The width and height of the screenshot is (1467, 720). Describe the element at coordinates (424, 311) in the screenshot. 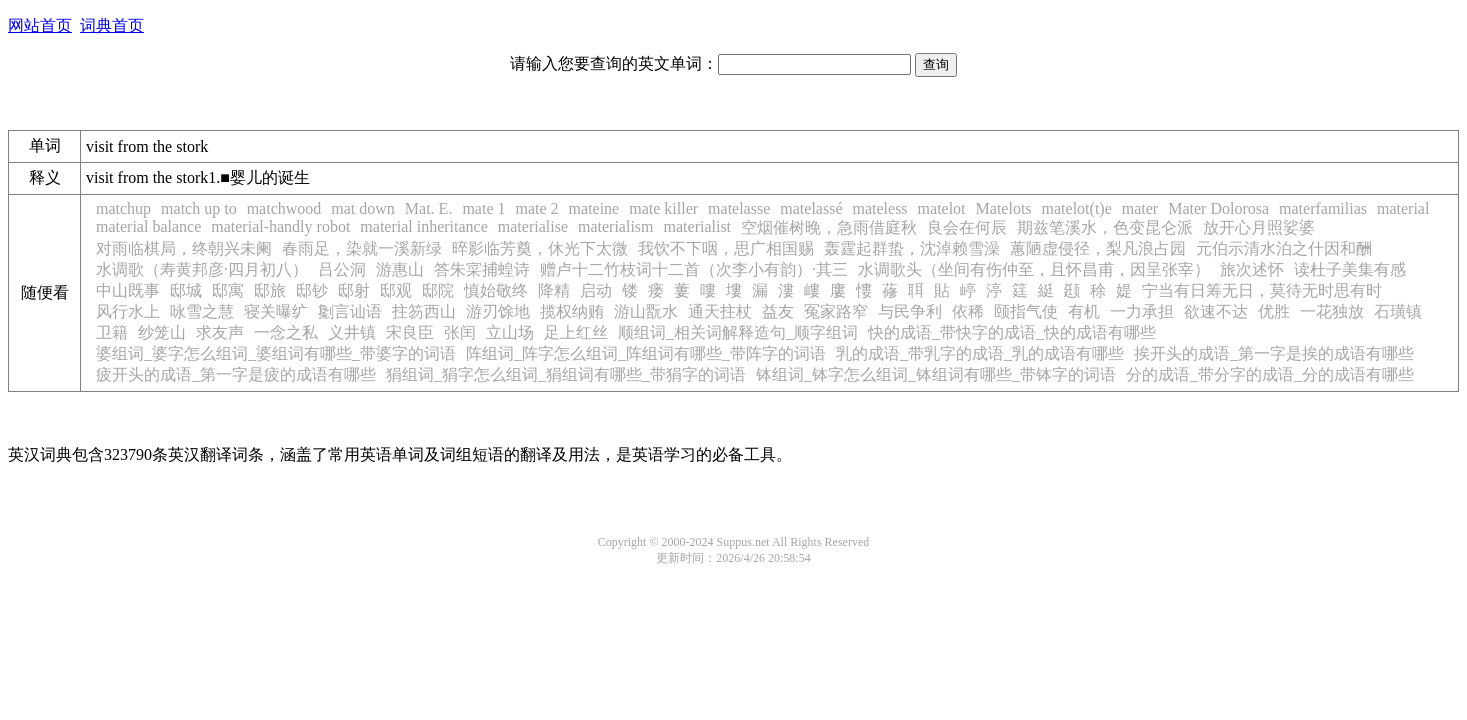

I see `拄笏西山` at that location.